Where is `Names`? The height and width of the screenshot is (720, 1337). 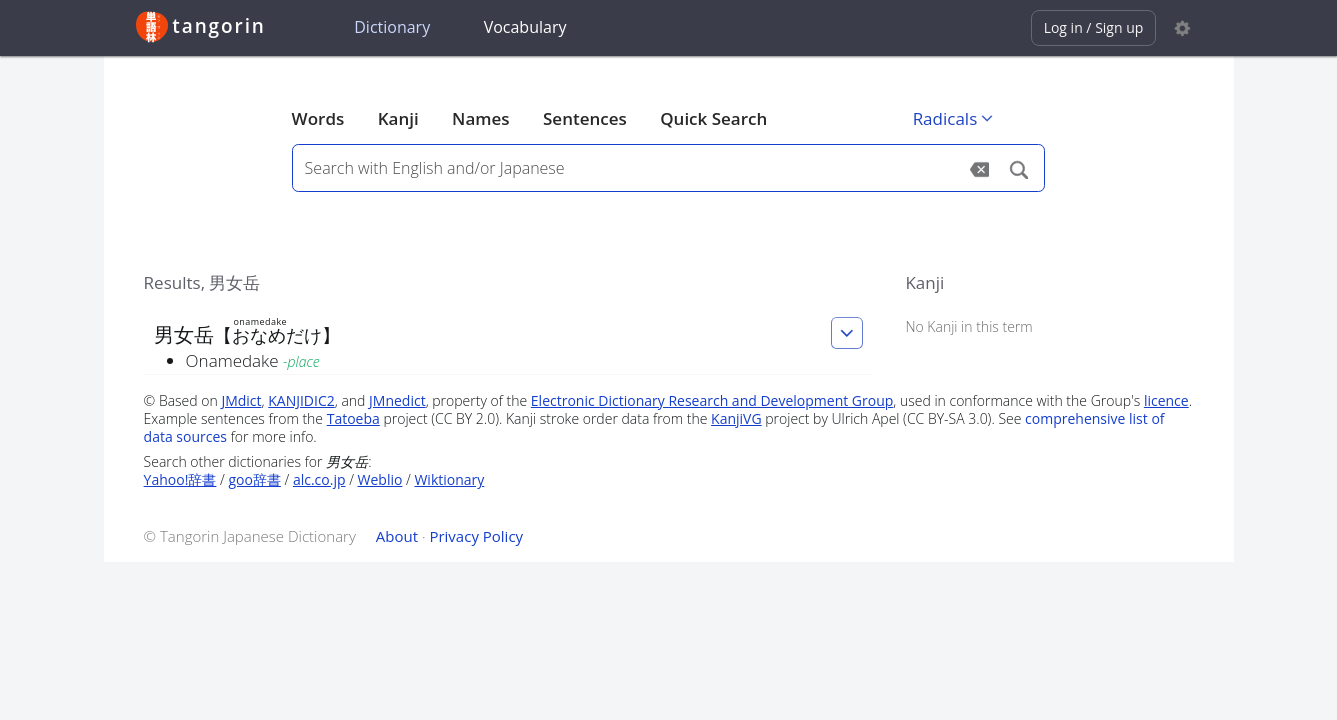 Names is located at coordinates (480, 118).